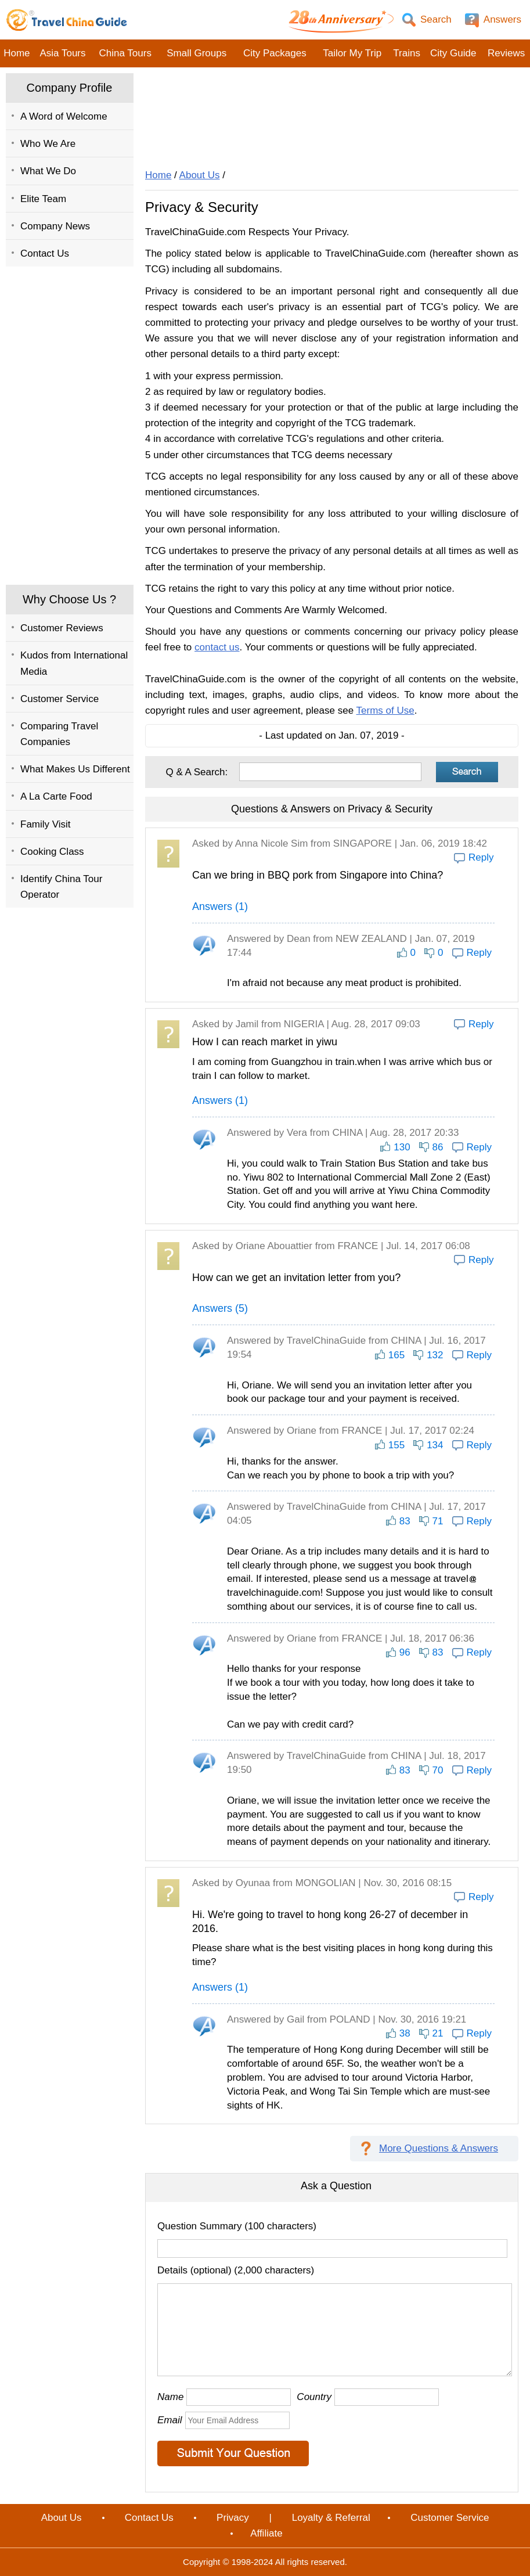 The image size is (530, 2576). What do you see at coordinates (59, 734) in the screenshot?
I see `Comparing Travel Companies` at bounding box center [59, 734].